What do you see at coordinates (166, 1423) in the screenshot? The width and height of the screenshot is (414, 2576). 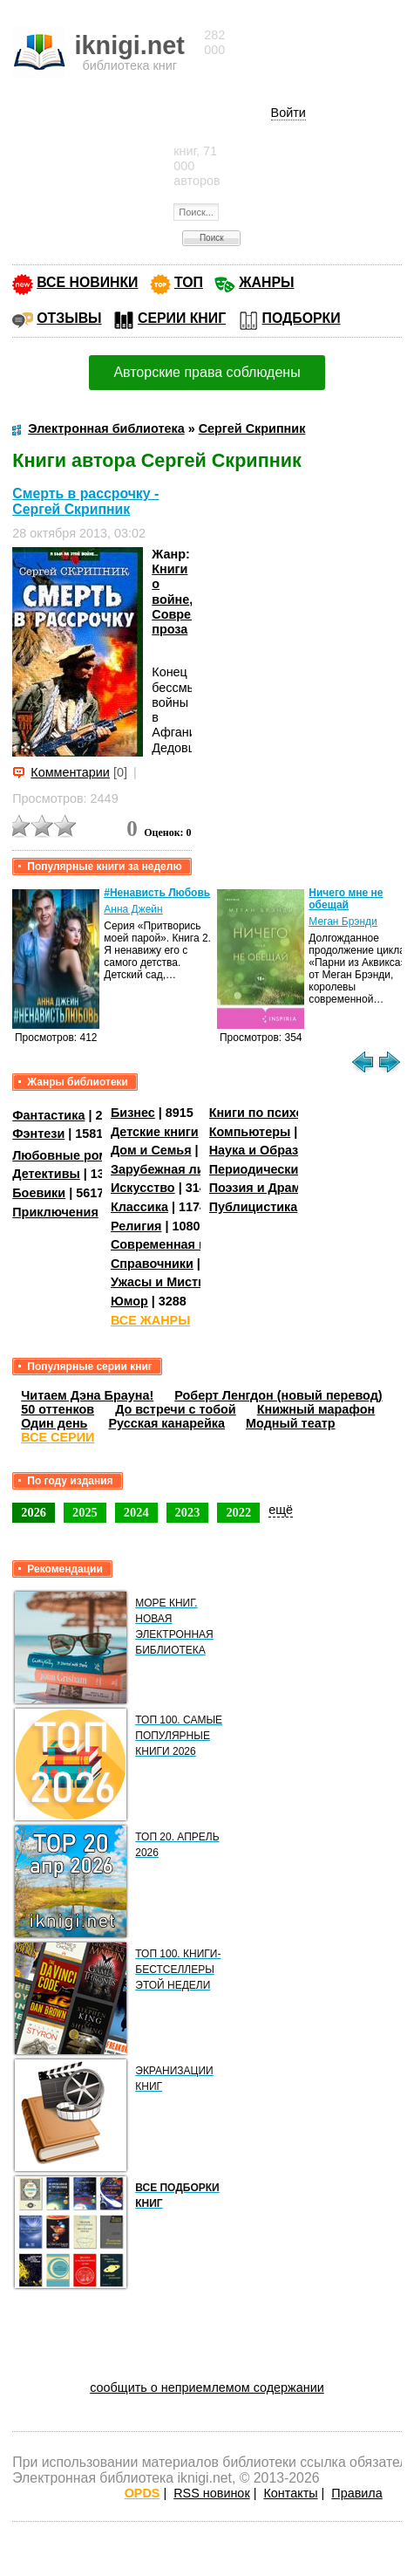 I see `Русская канарейка` at bounding box center [166, 1423].